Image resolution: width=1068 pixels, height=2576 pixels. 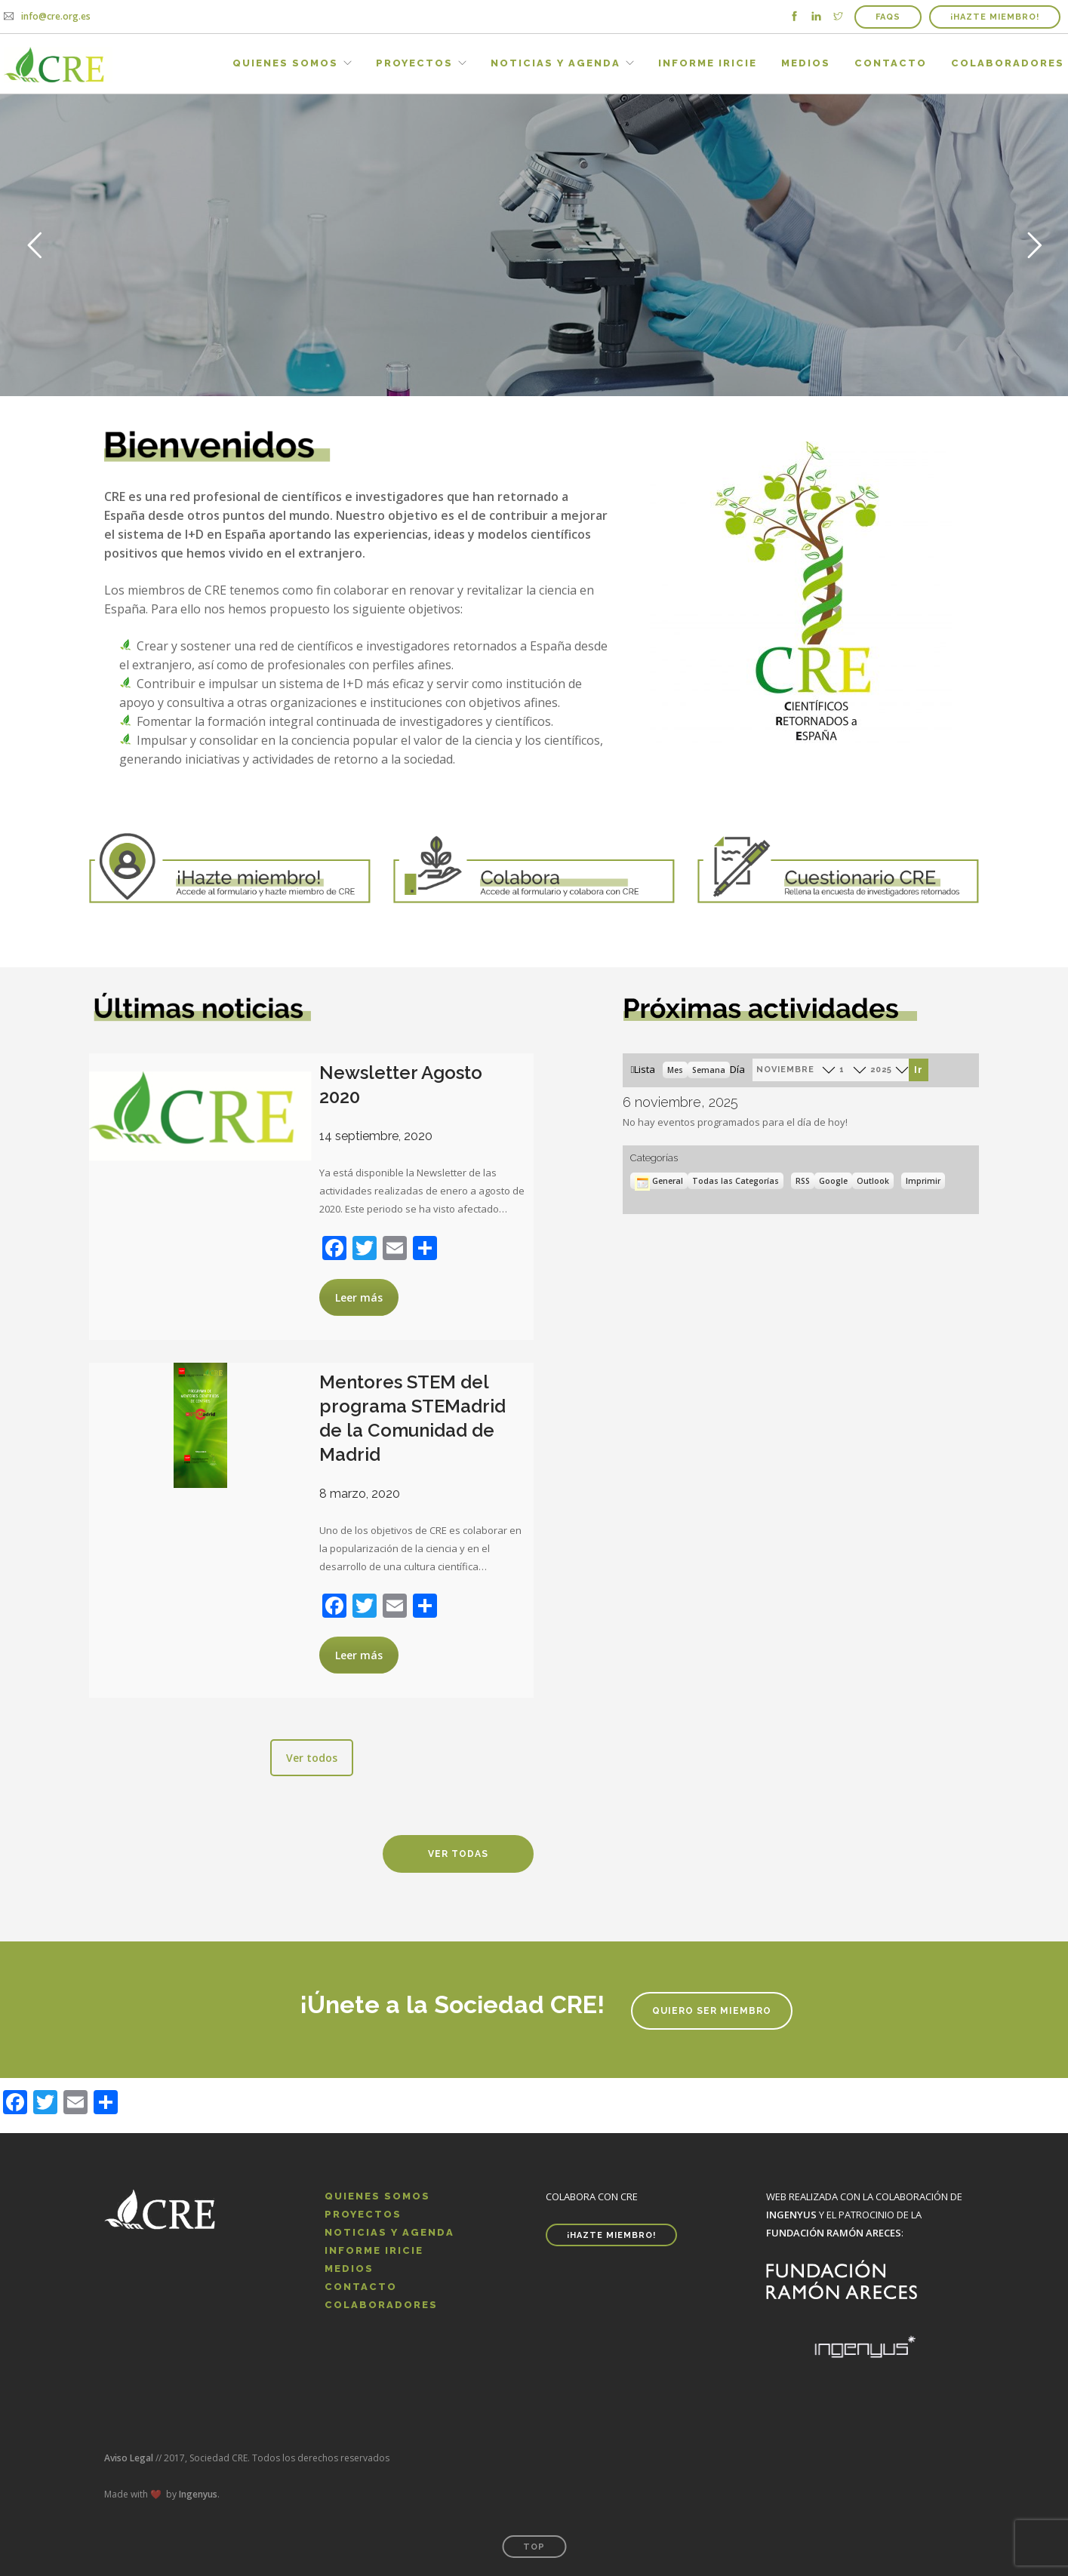 What do you see at coordinates (128, 2458) in the screenshot?
I see `Aviso Legal` at bounding box center [128, 2458].